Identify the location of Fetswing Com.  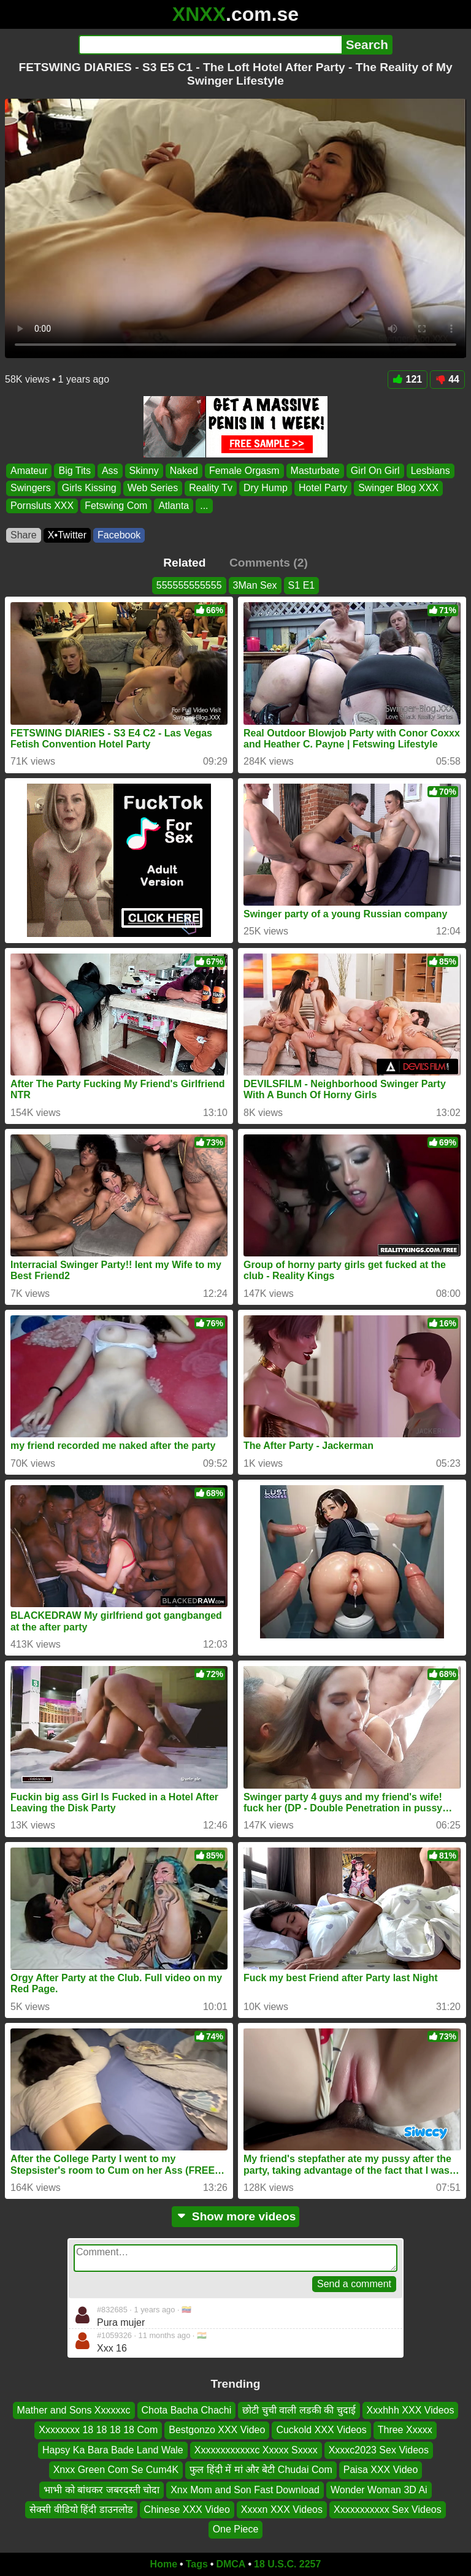
(116, 505).